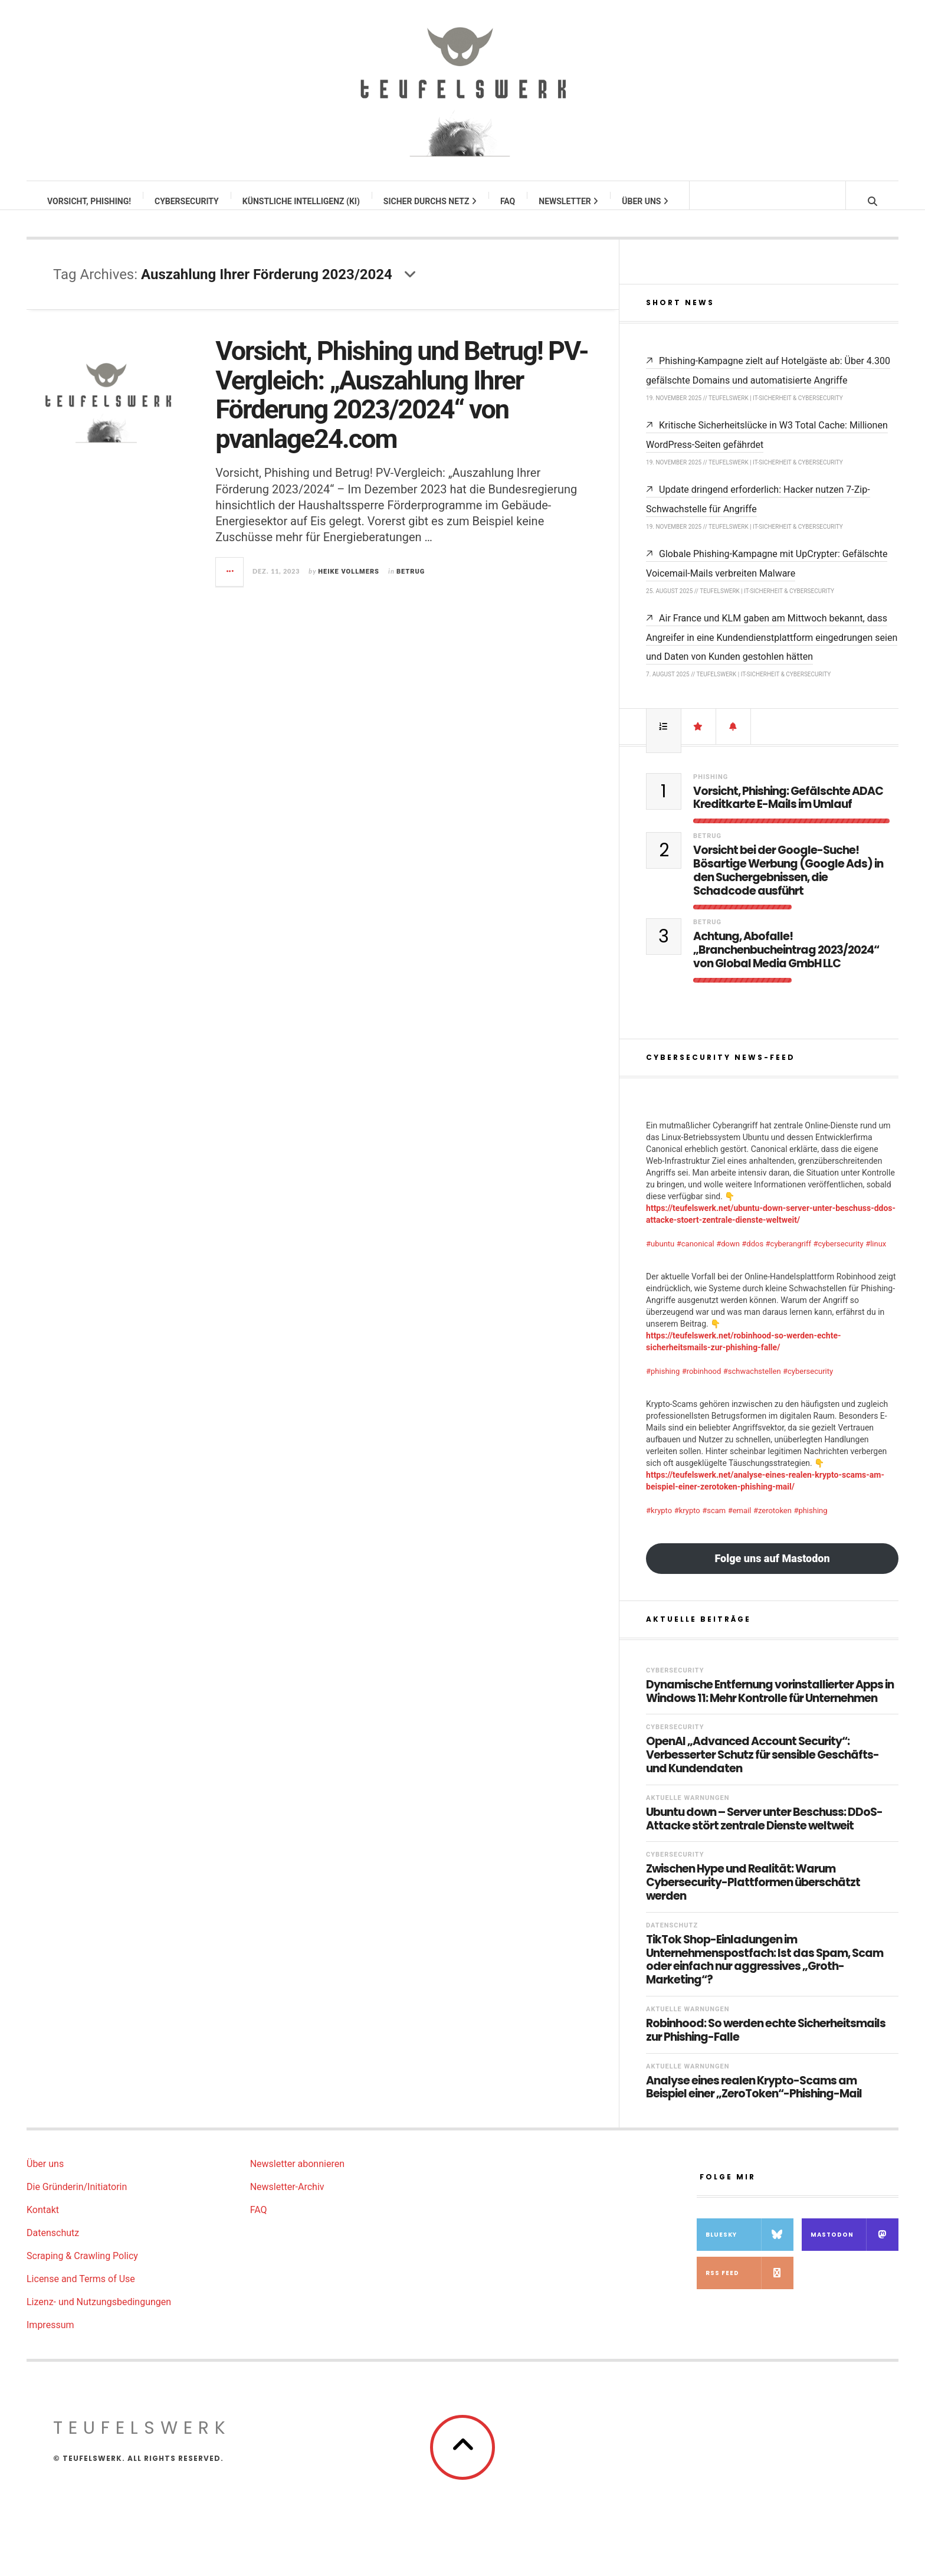  What do you see at coordinates (752, 1383) in the screenshot?
I see `#schwachstellen` at bounding box center [752, 1383].